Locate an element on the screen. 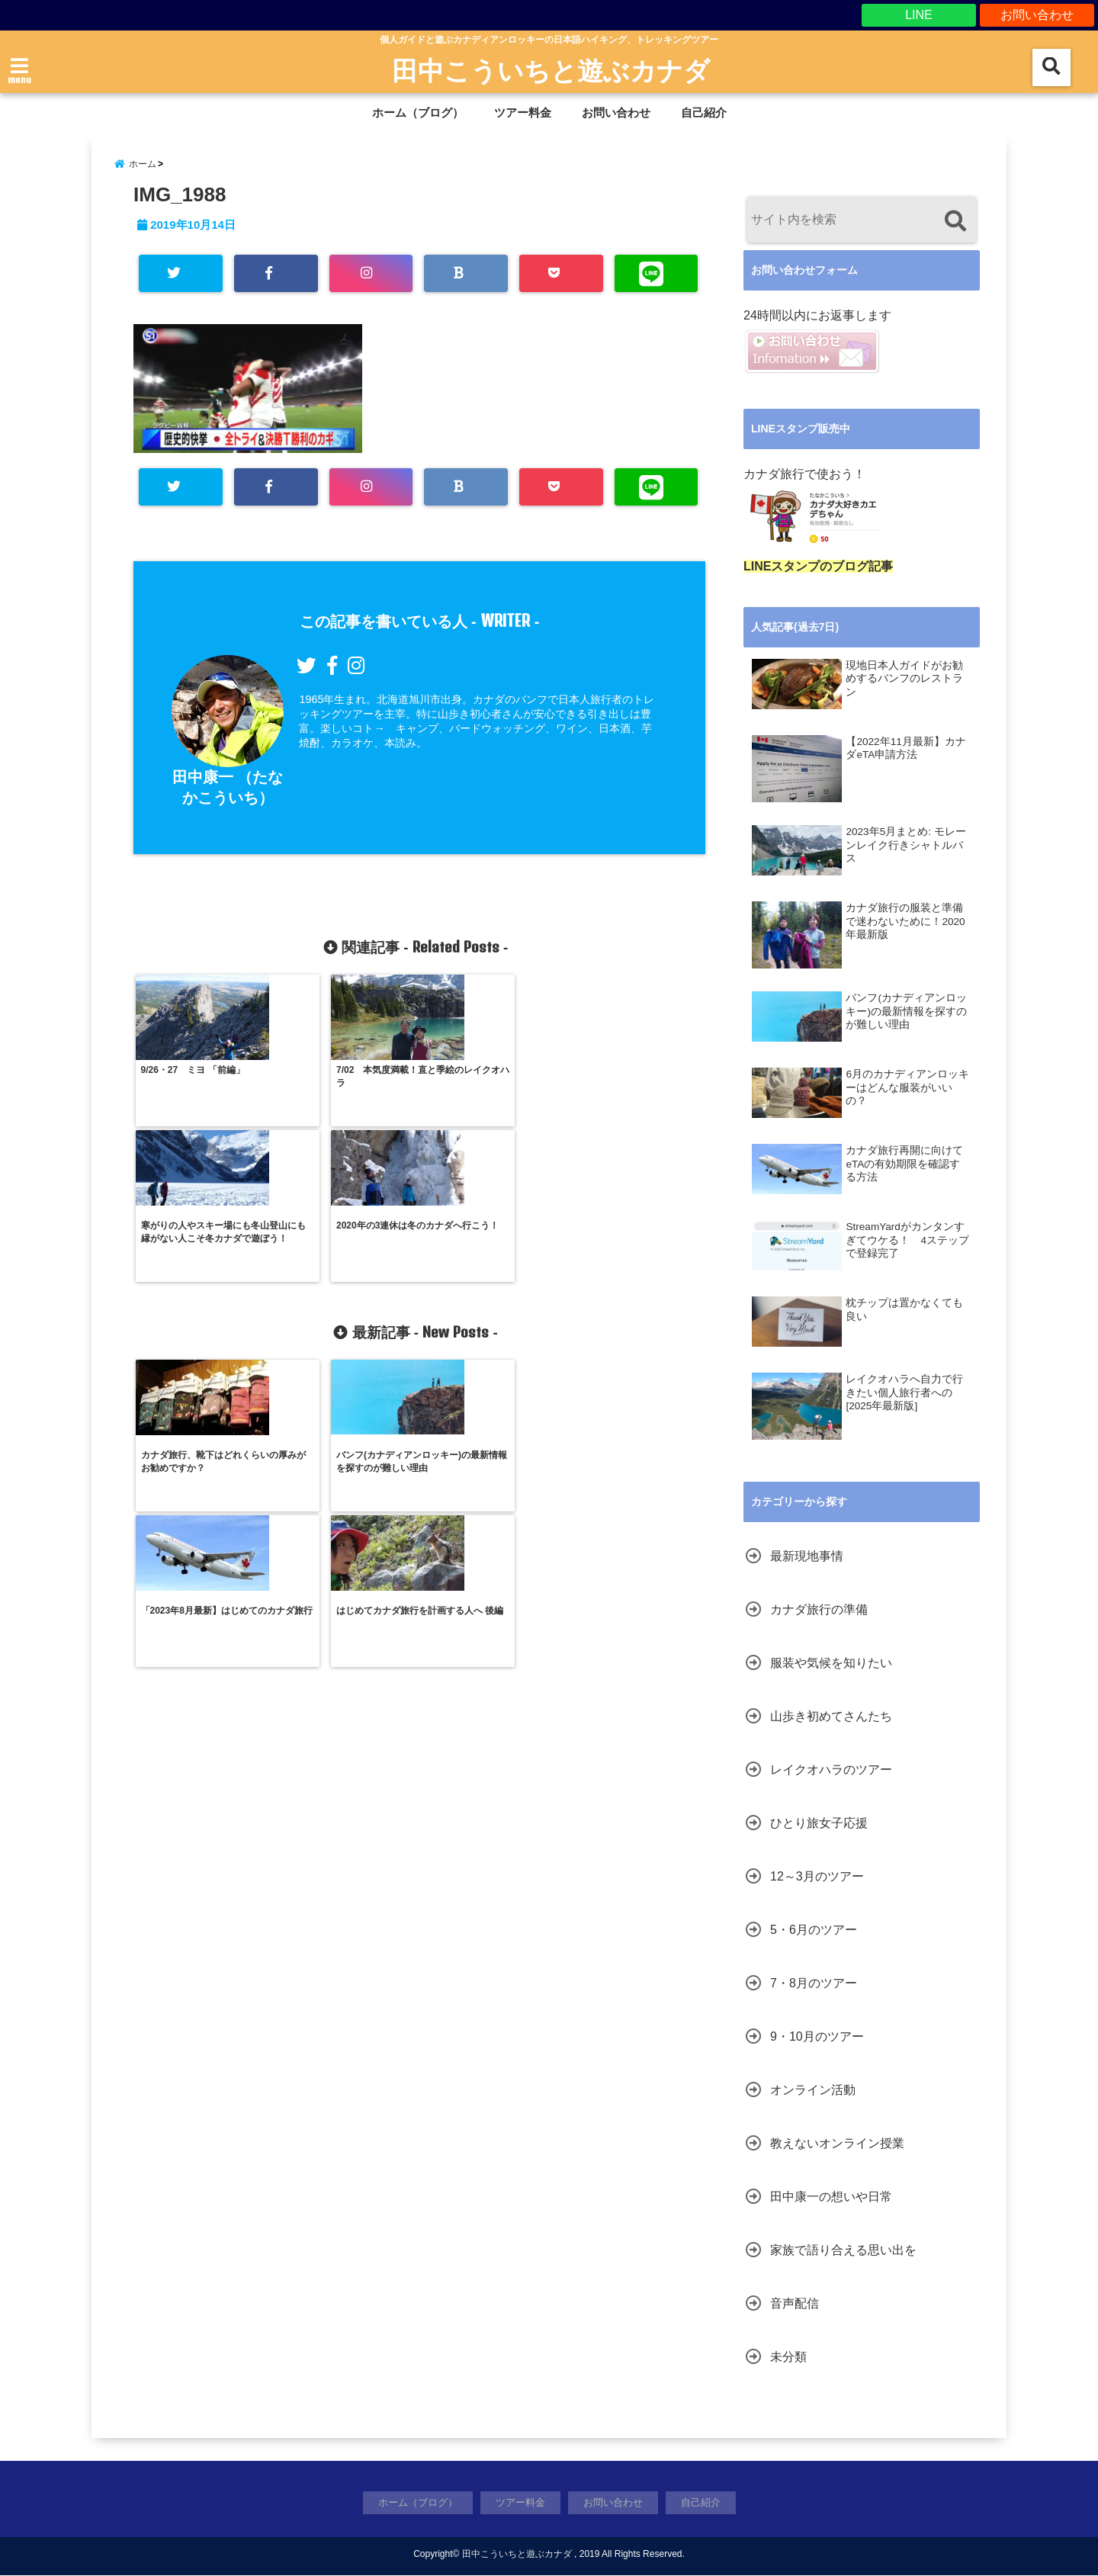  お問い合わせ is located at coordinates (1037, 14).